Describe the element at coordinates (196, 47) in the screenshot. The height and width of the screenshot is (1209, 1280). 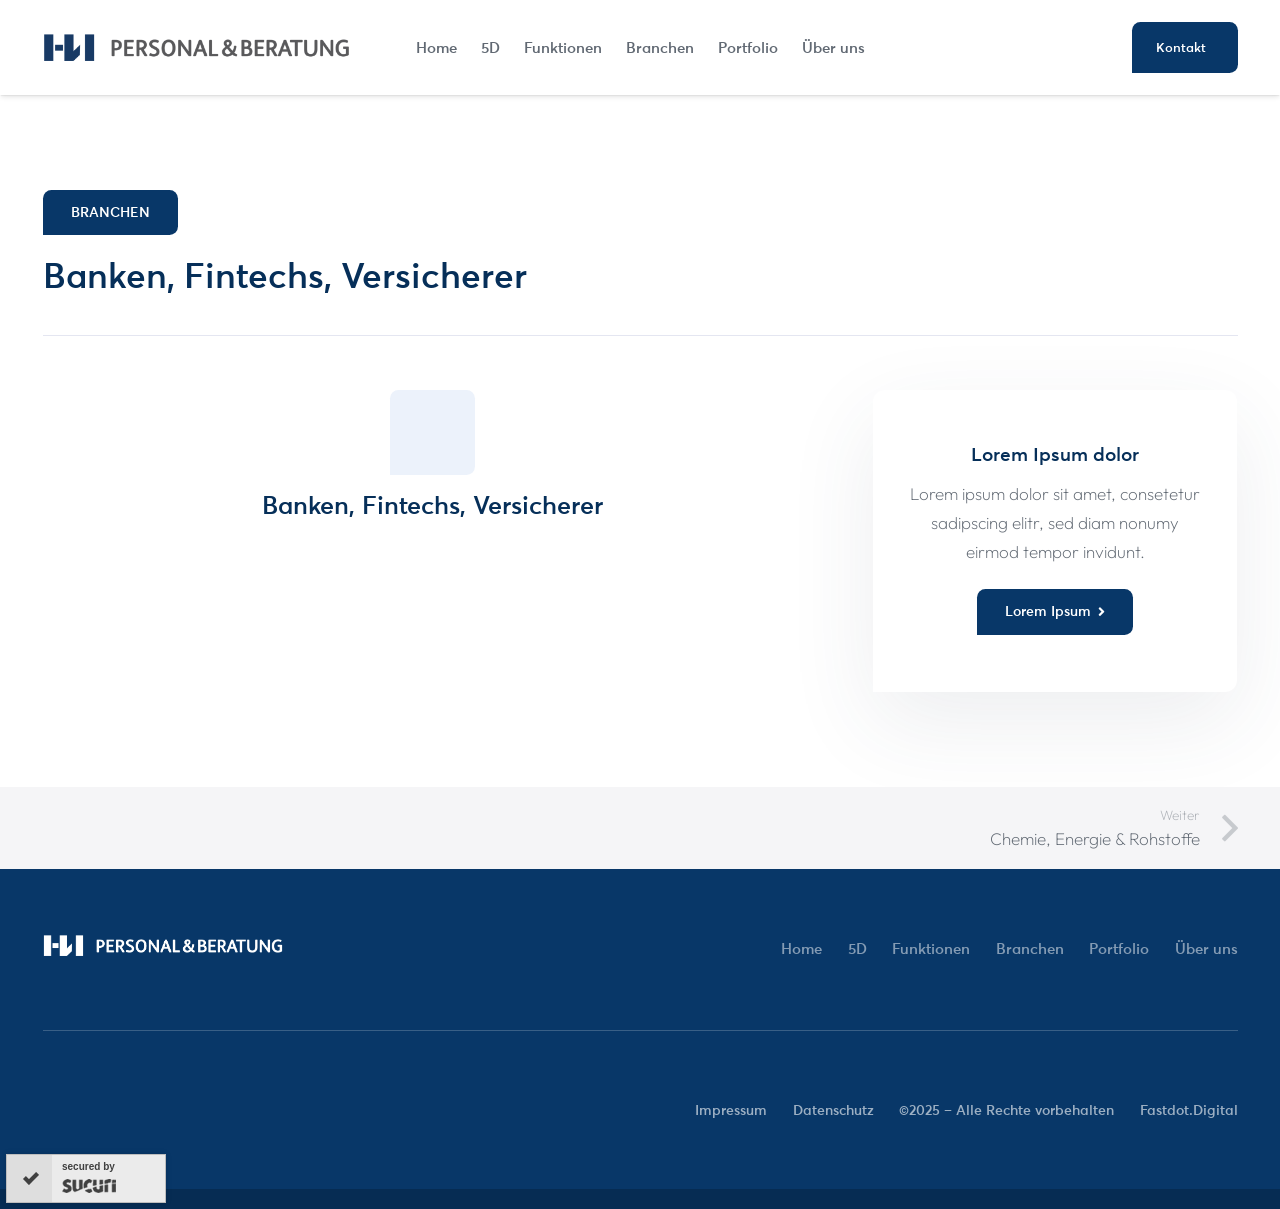
I see `[HW-Logo-02]` at that location.